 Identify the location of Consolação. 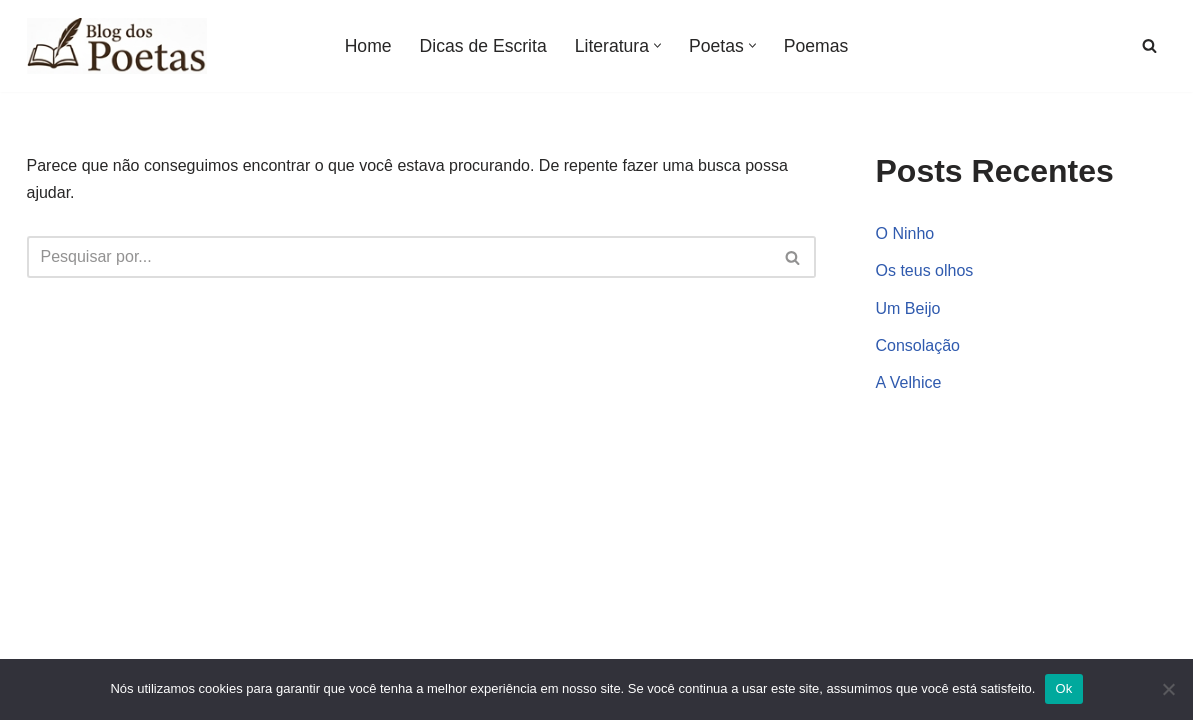
(918, 345).